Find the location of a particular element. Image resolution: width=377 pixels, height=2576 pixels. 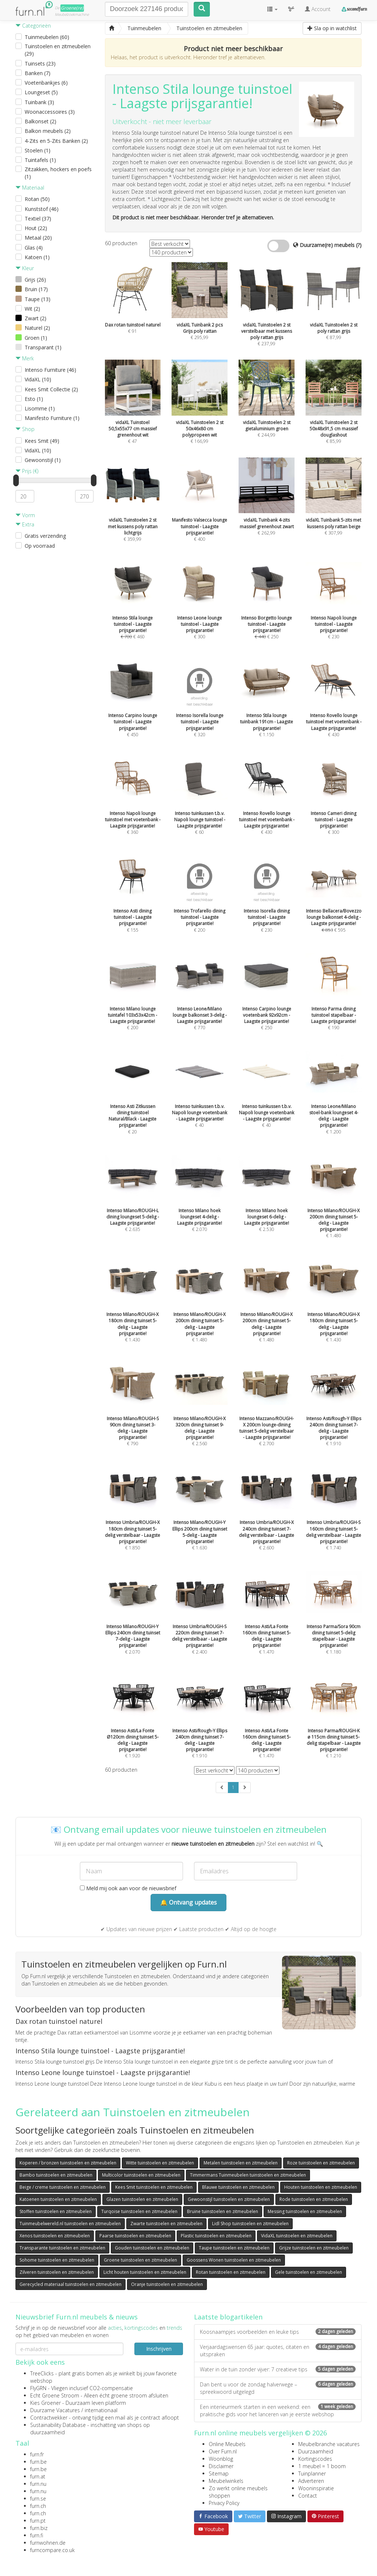

Over Furn.nl is located at coordinates (223, 2451).